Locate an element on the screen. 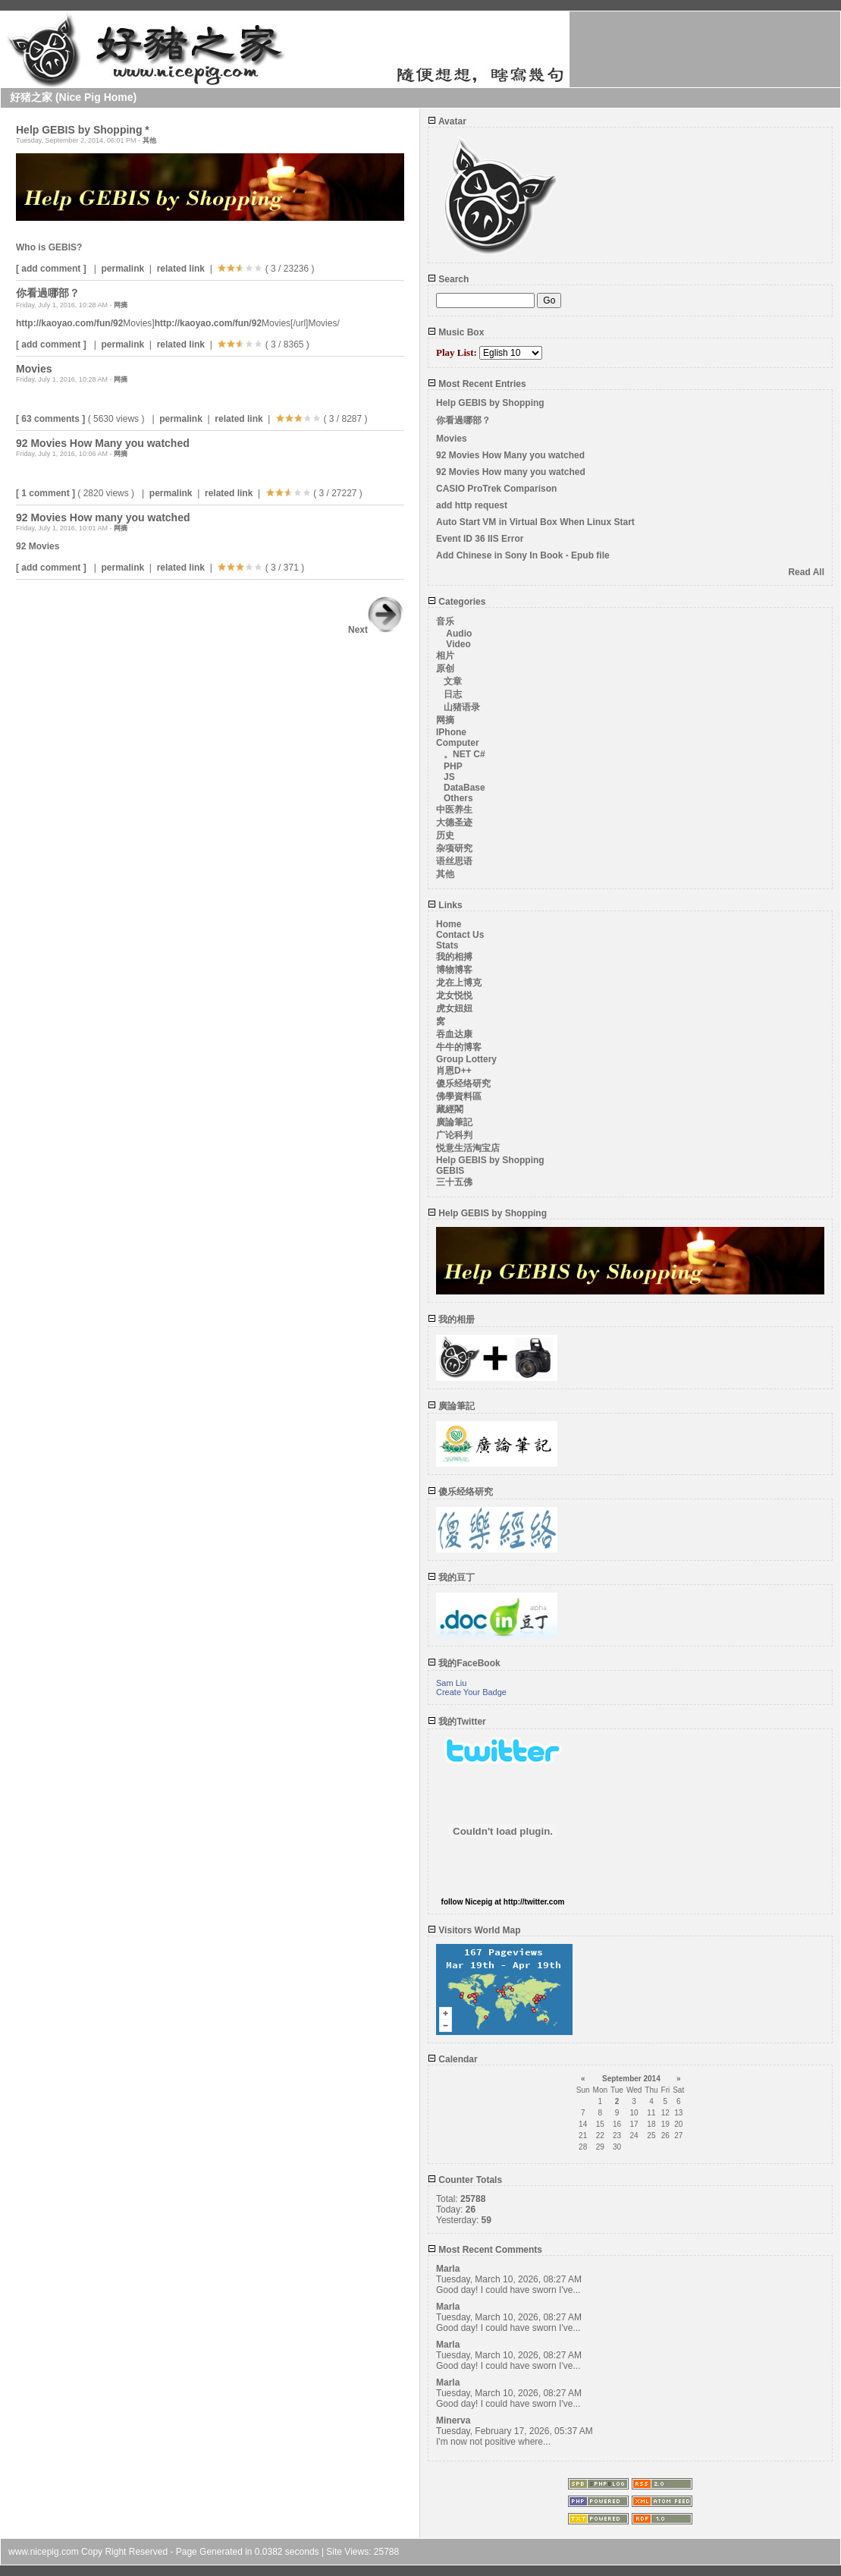  Stats is located at coordinates (447, 945).